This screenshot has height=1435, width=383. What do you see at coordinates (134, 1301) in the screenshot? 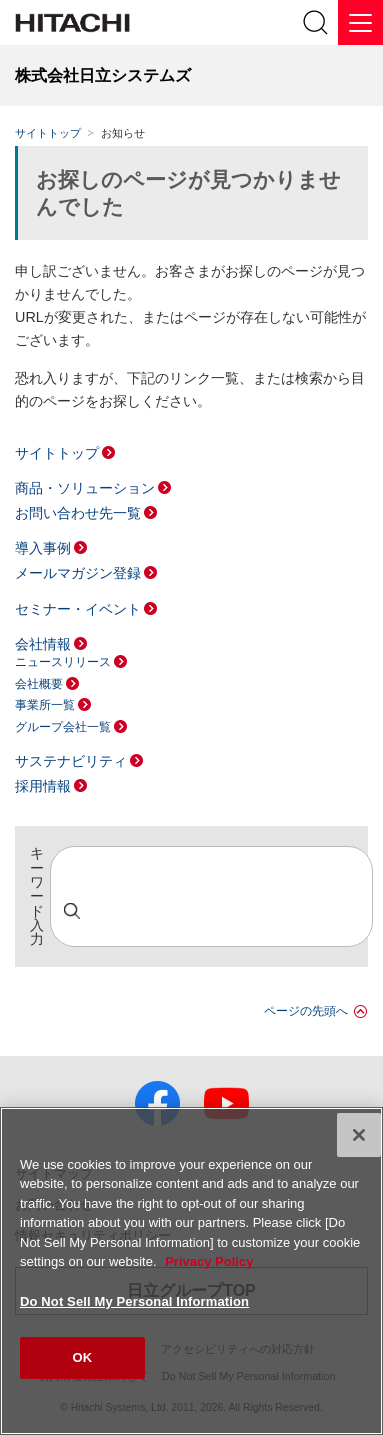
I see `Do Not Sell My Personal Information [Do Not Sell My Personal Information, Opens the preference center dialog]` at bounding box center [134, 1301].